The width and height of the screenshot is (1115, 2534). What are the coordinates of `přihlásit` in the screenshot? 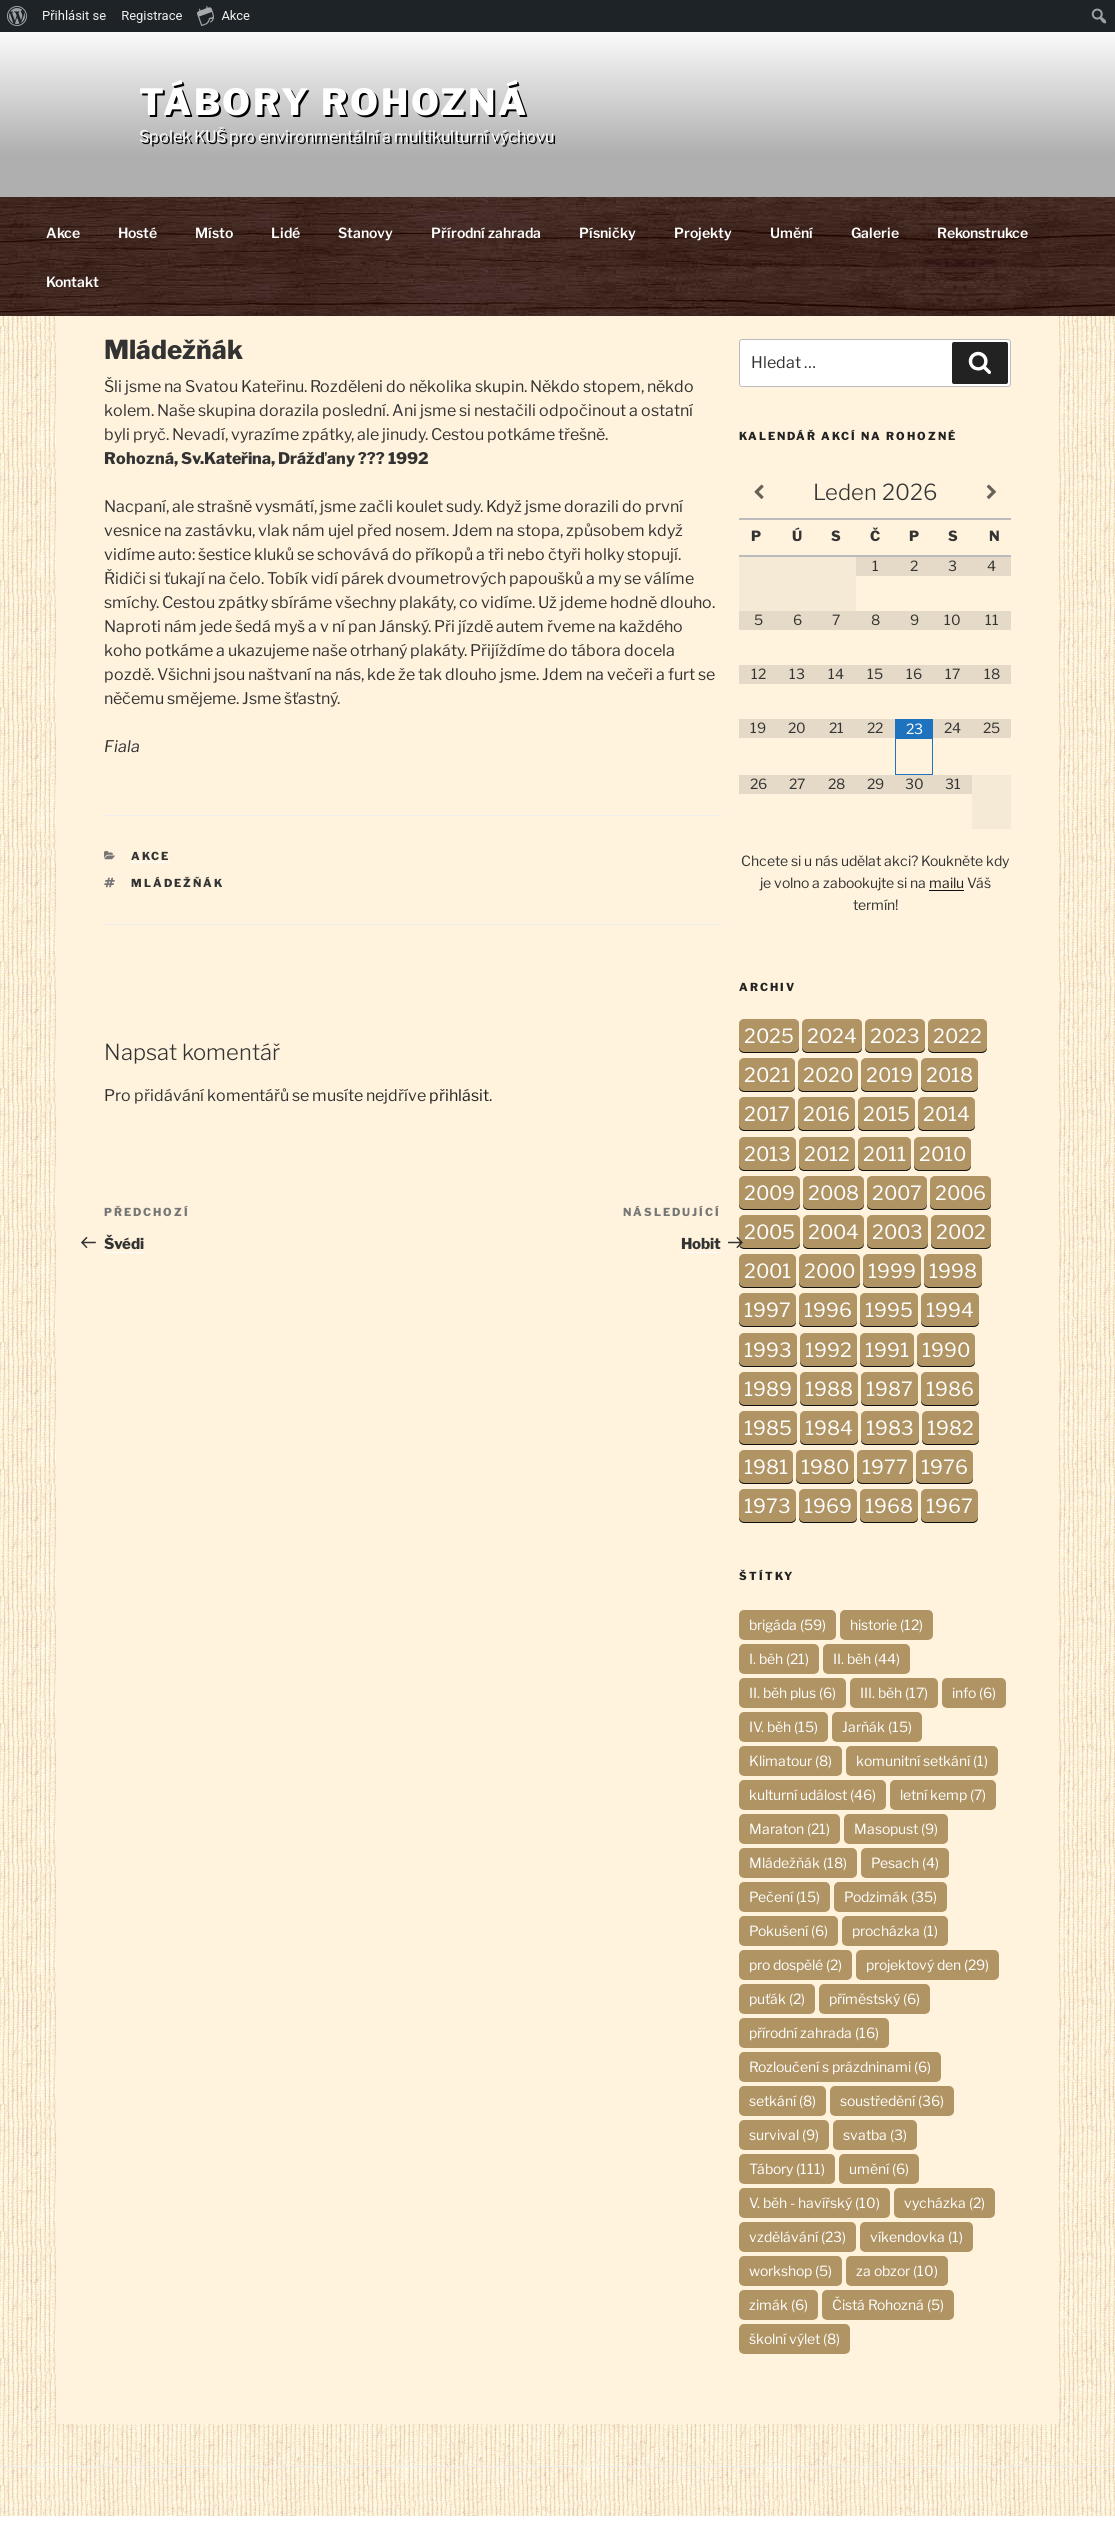 It's located at (459, 1113).